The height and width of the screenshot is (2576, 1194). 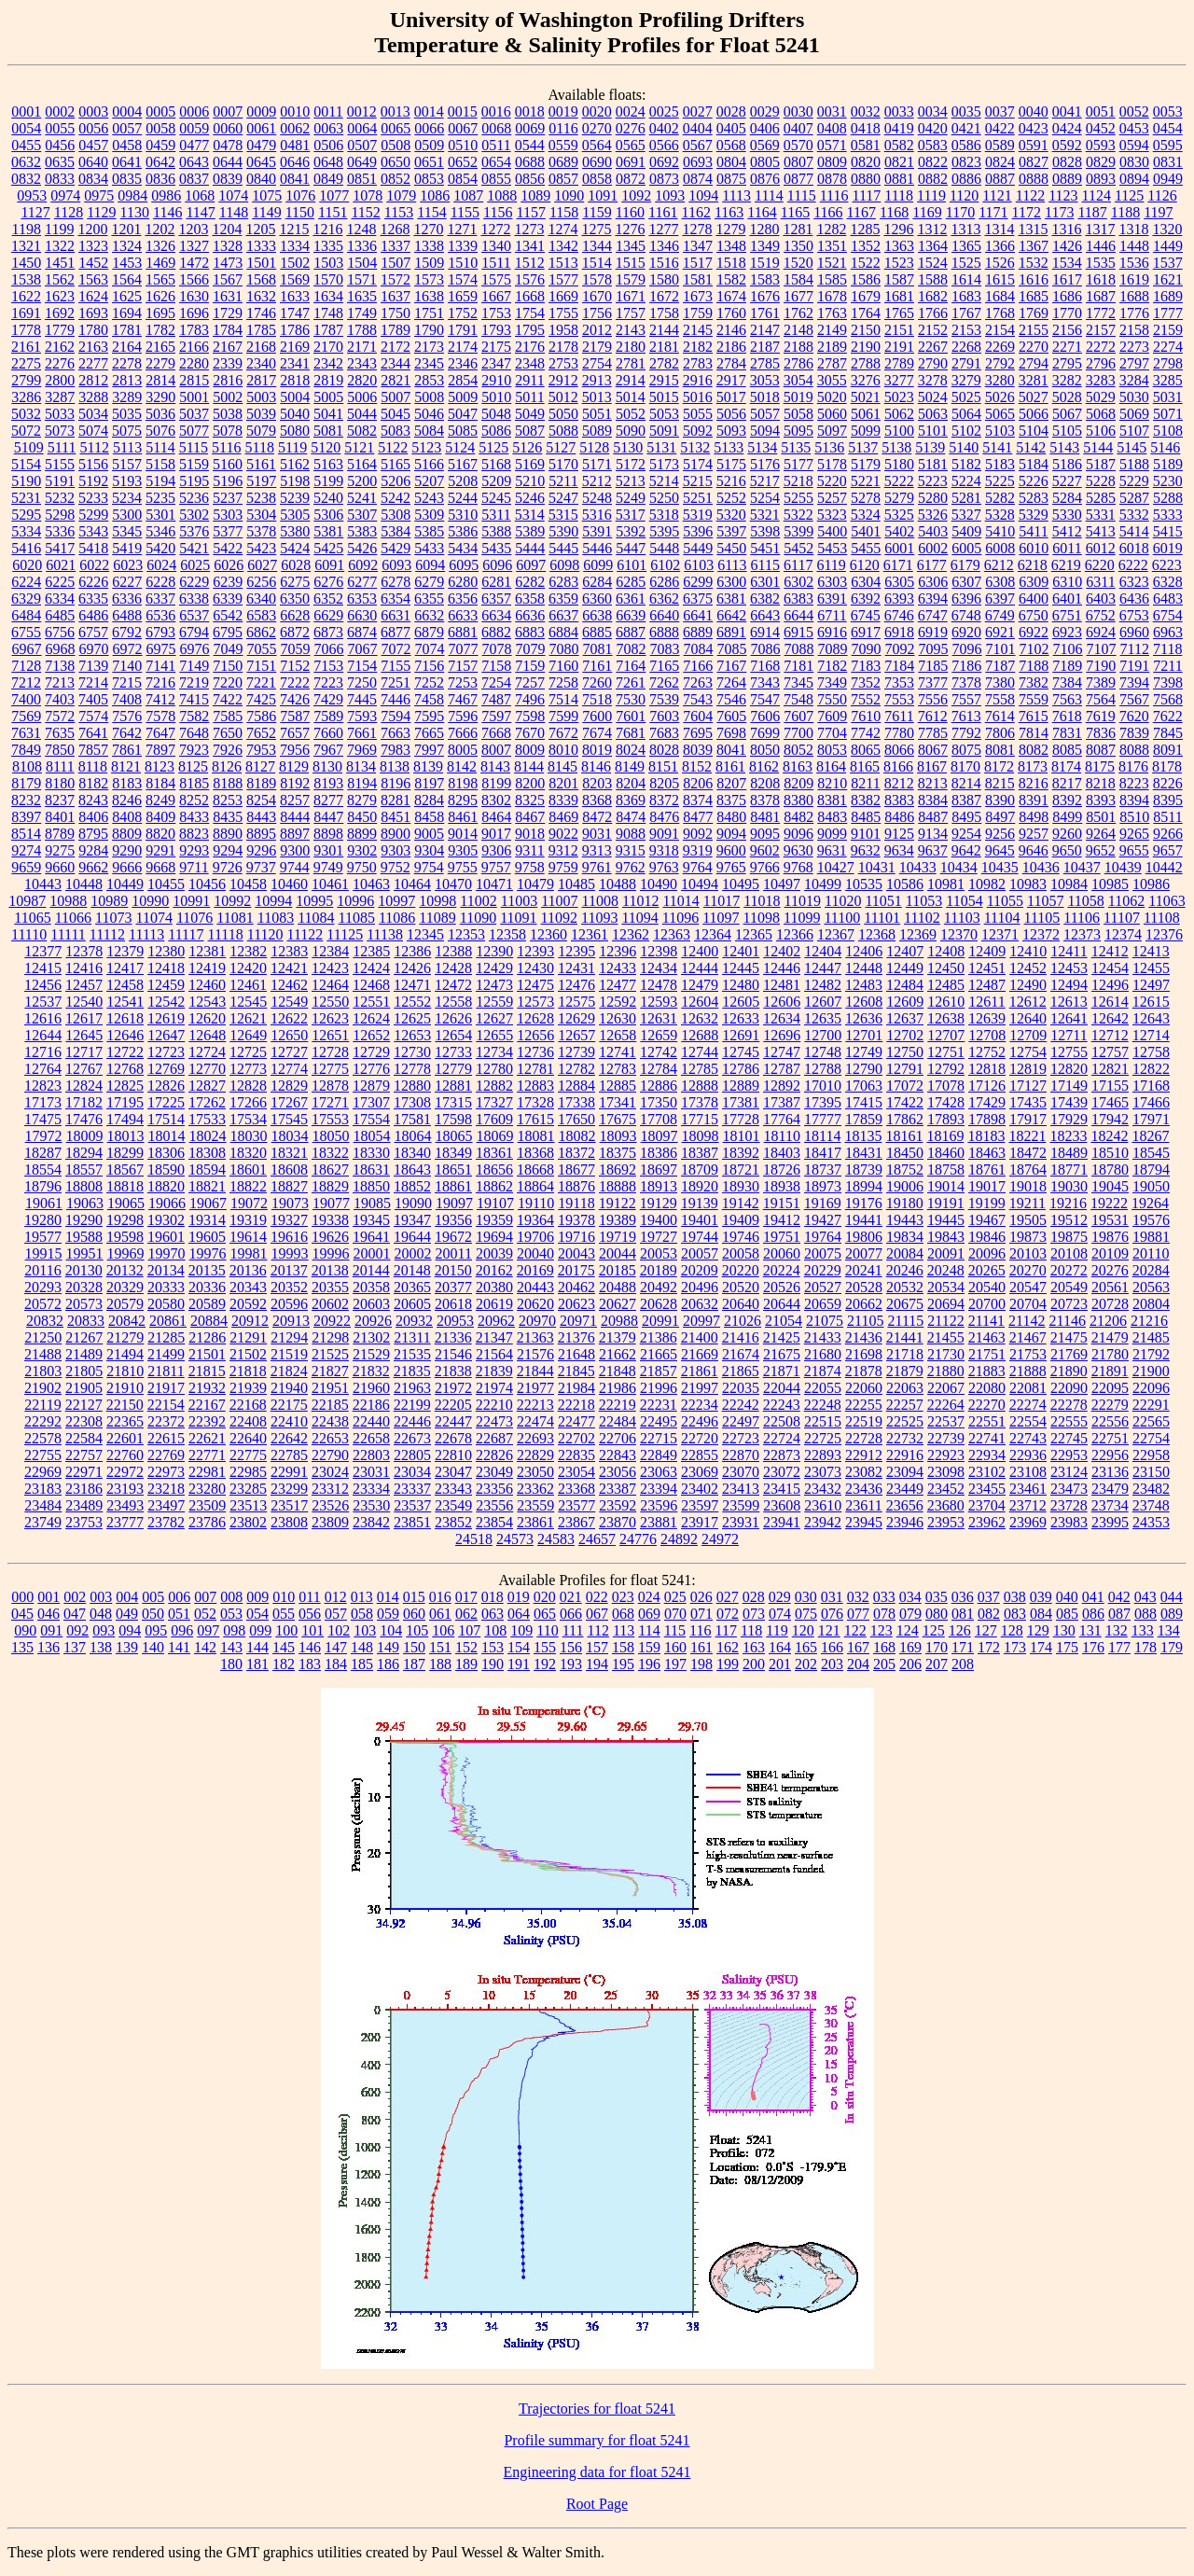 I want to click on 2913, so click(x=597, y=380).